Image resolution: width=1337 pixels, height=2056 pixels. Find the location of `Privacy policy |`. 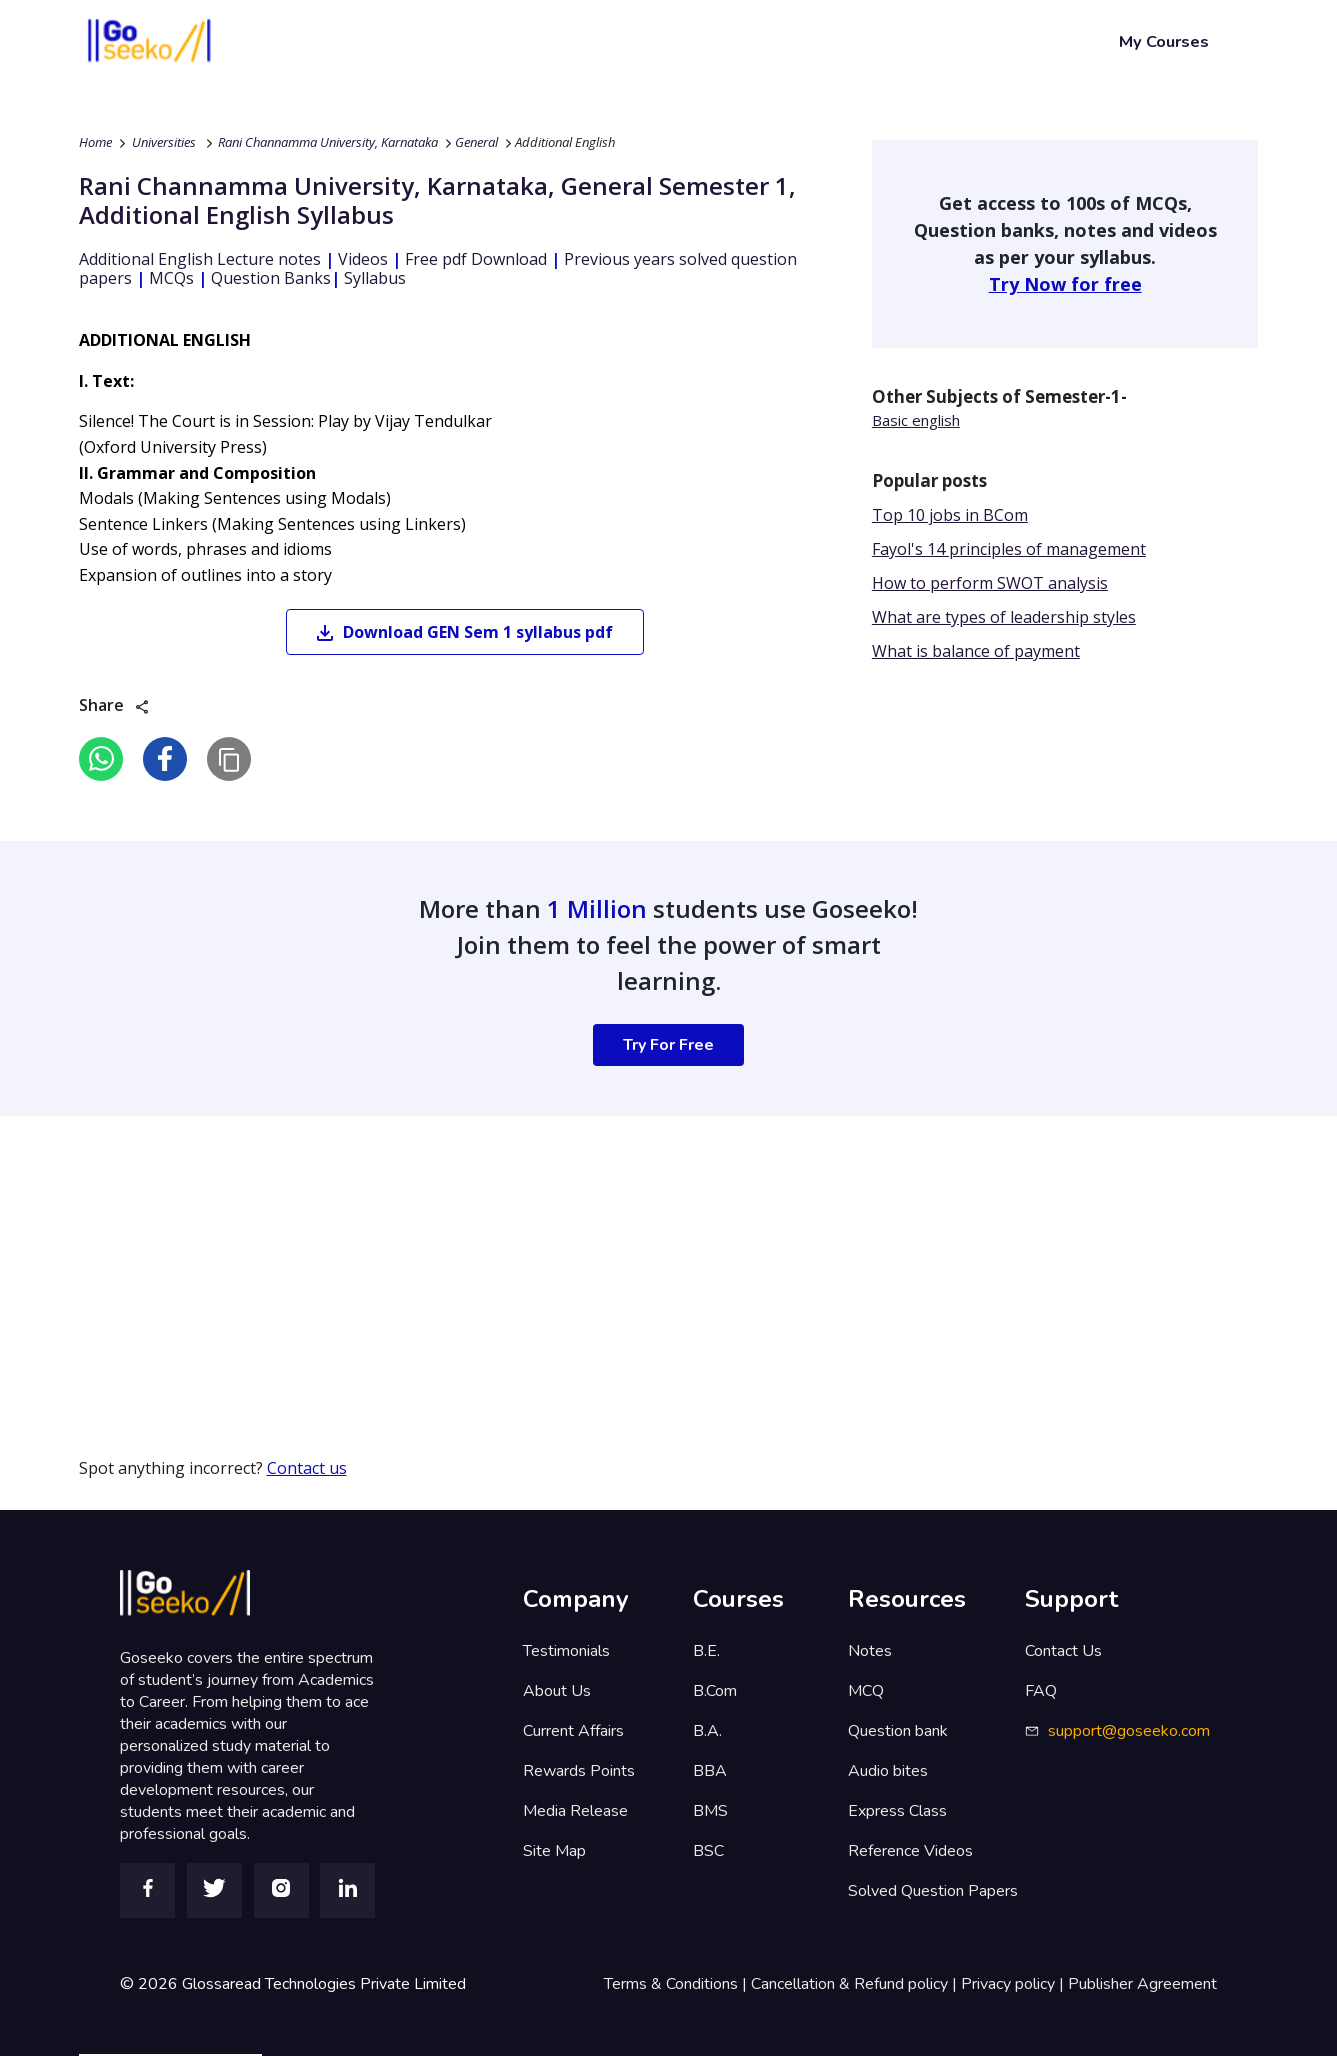

Privacy policy | is located at coordinates (1014, 1984).